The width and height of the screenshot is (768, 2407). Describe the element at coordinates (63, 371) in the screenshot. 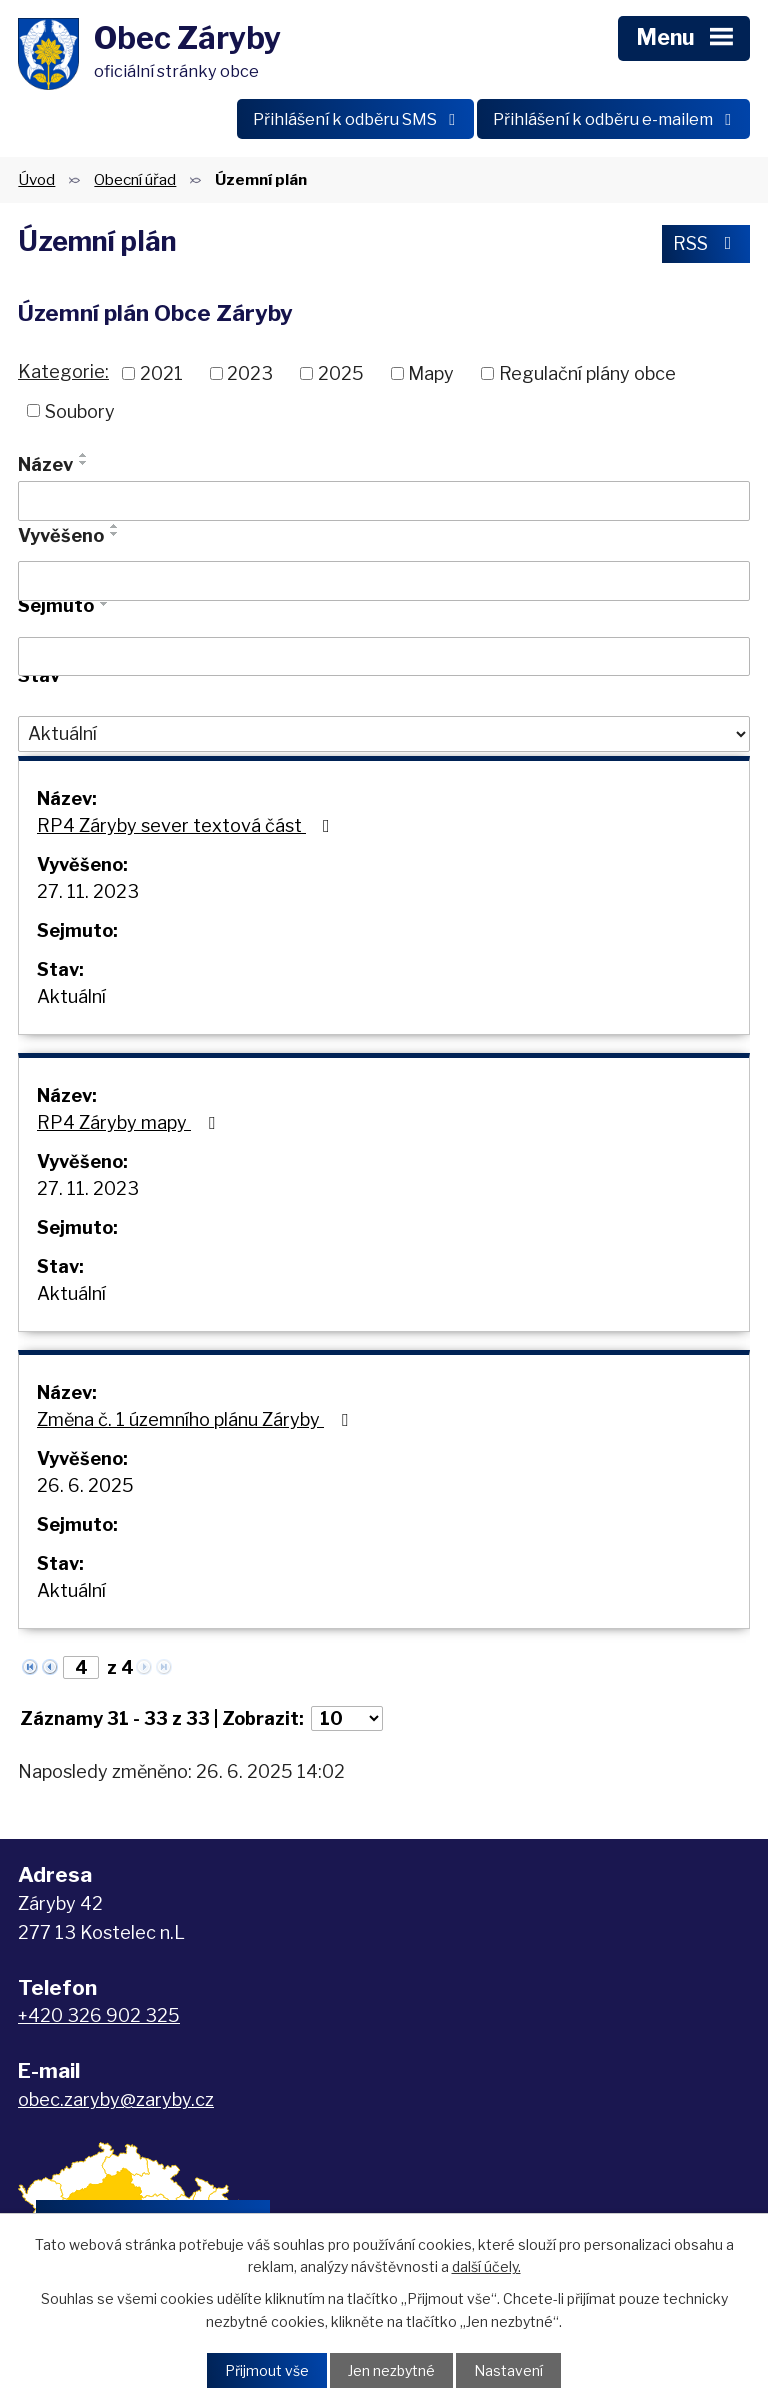

I see `Kategorie:` at that location.